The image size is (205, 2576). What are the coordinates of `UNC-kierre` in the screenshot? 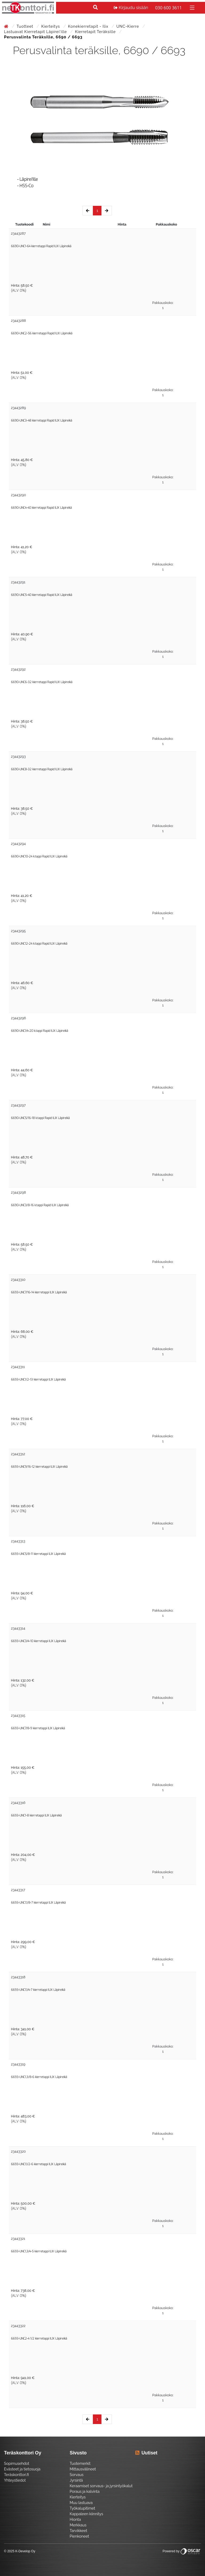 It's located at (128, 26).